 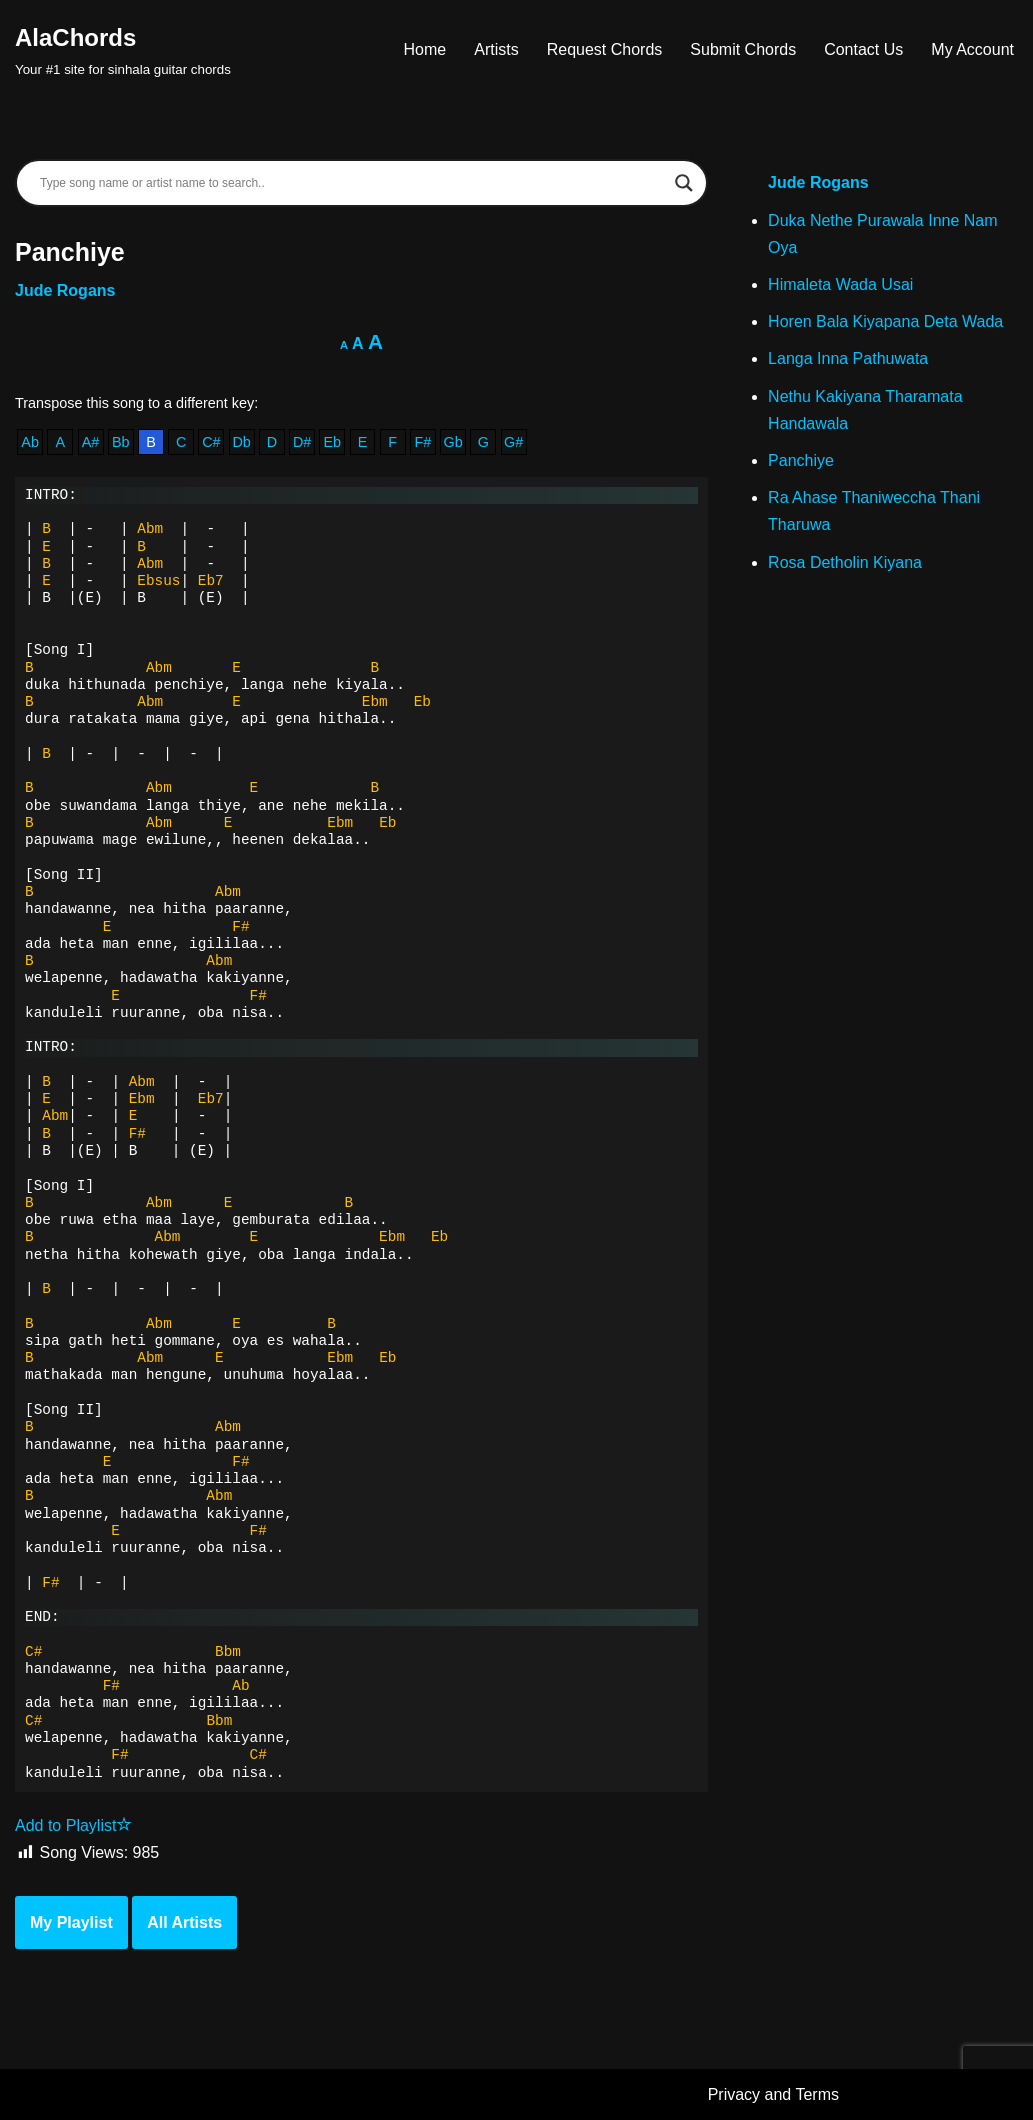 What do you see at coordinates (845, 562) in the screenshot?
I see `Rosa Detholin Kiyana` at bounding box center [845, 562].